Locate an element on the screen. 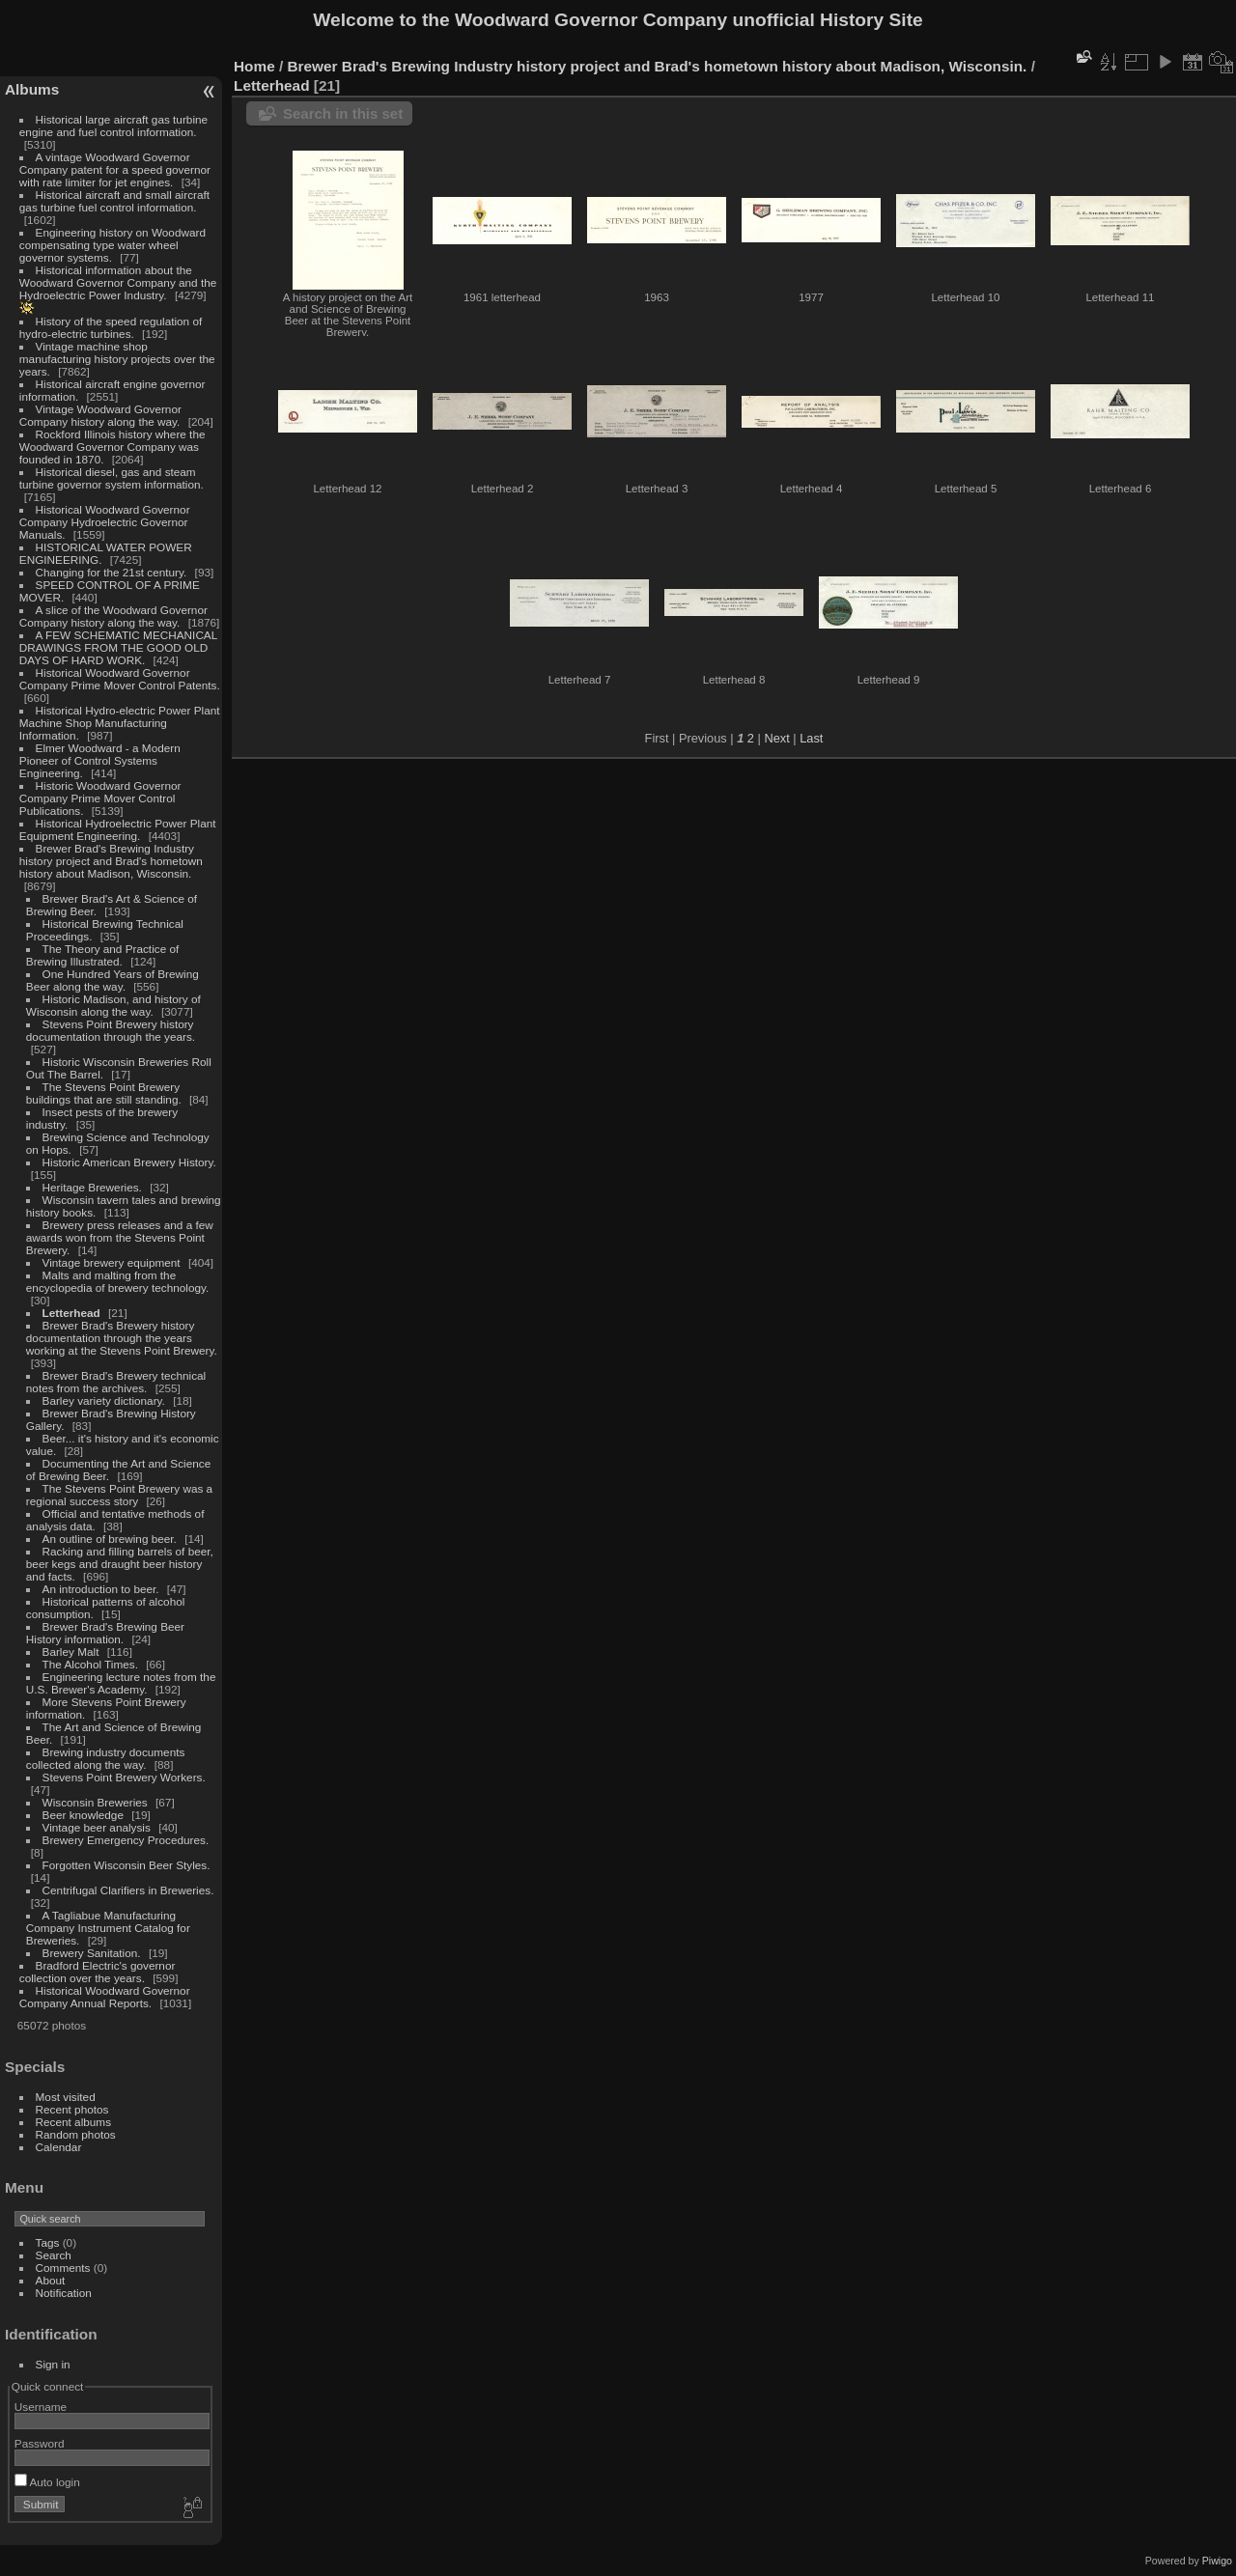  Brewing industry documents collected along the way. is located at coordinates (105, 1758).